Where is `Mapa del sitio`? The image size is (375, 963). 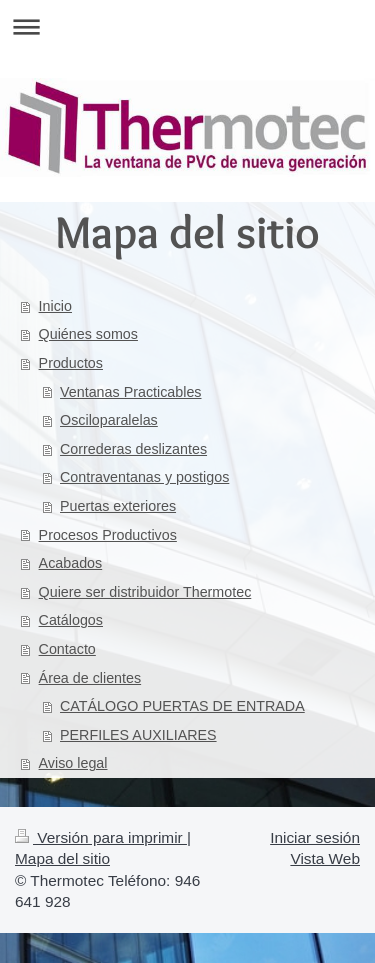
Mapa del sitio is located at coordinates (62, 858).